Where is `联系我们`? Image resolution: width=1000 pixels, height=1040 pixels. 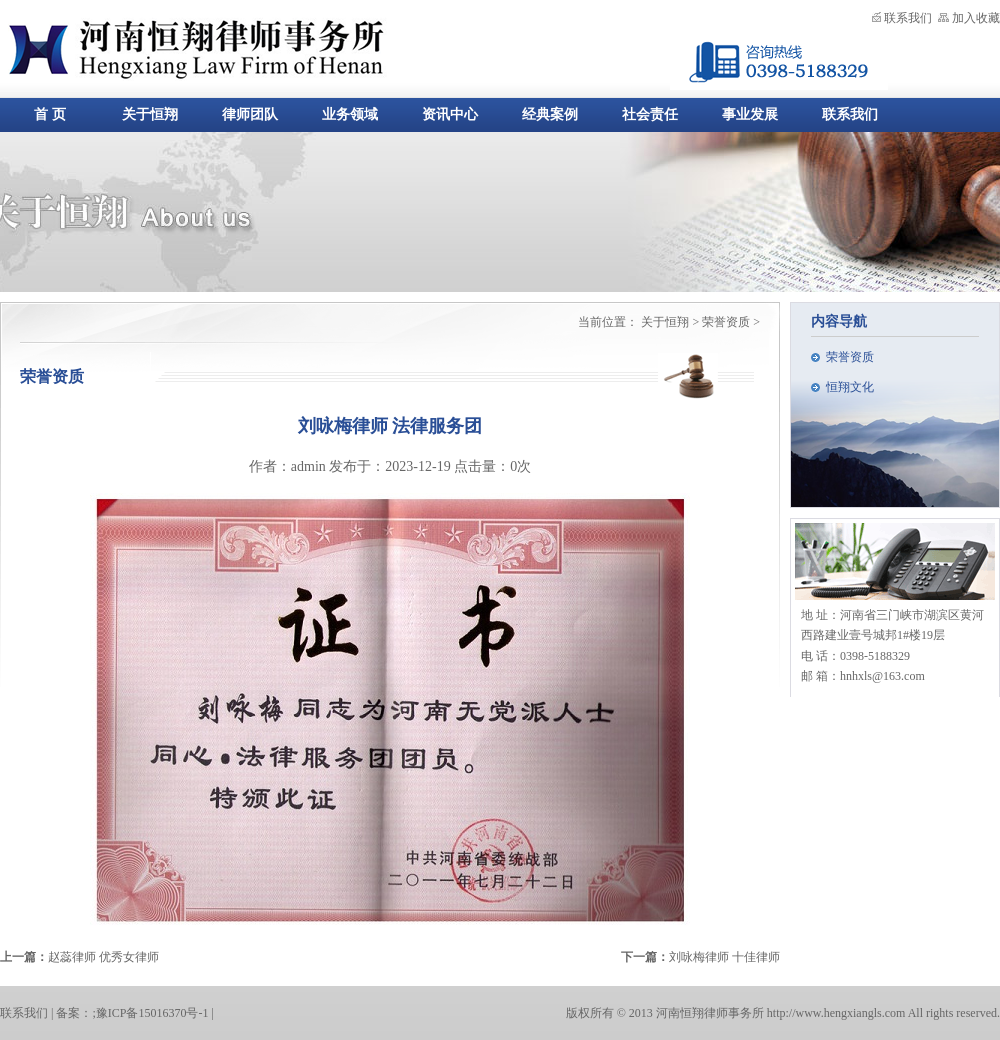 联系我们 is located at coordinates (908, 18).